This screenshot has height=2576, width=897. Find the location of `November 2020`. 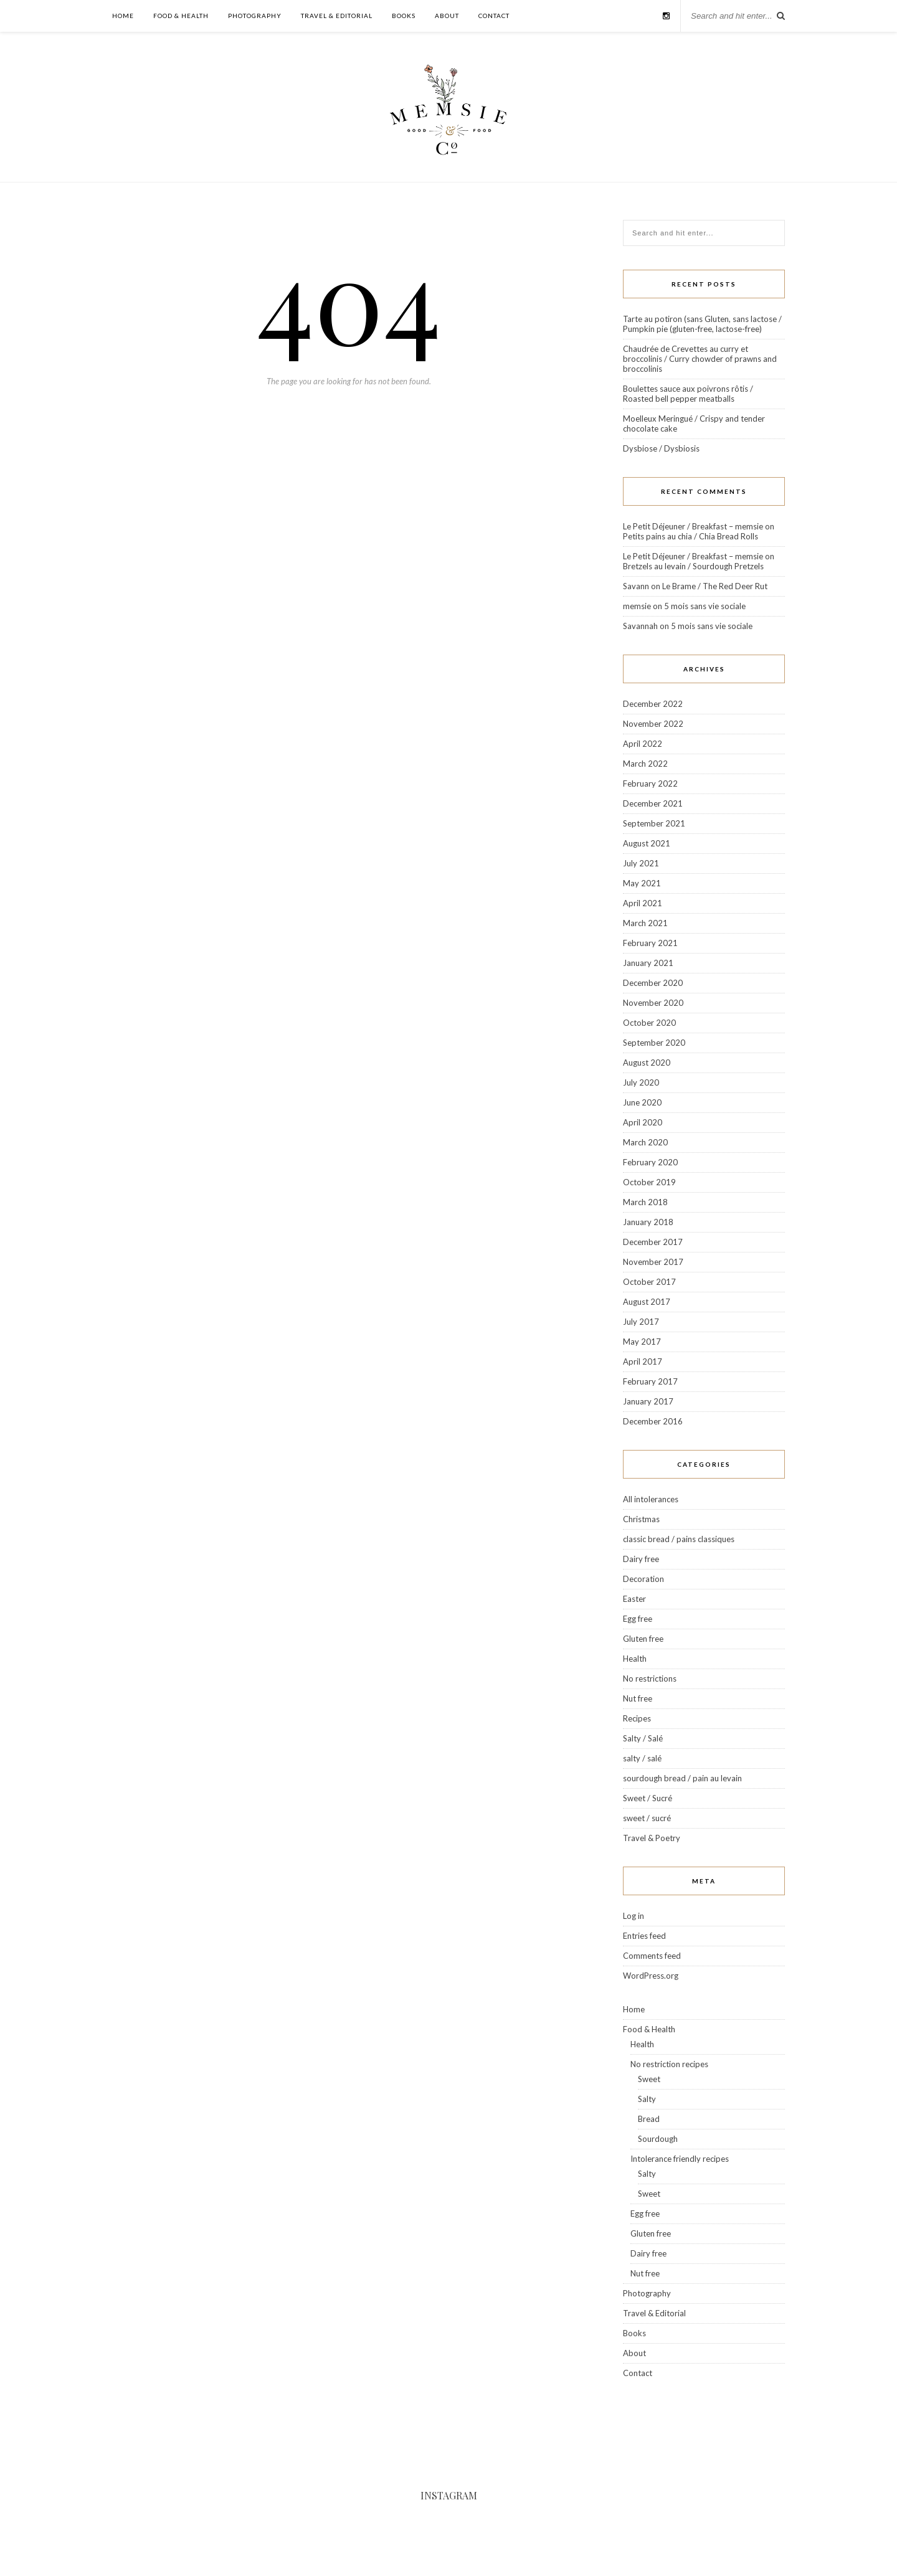

November 2020 is located at coordinates (653, 1003).